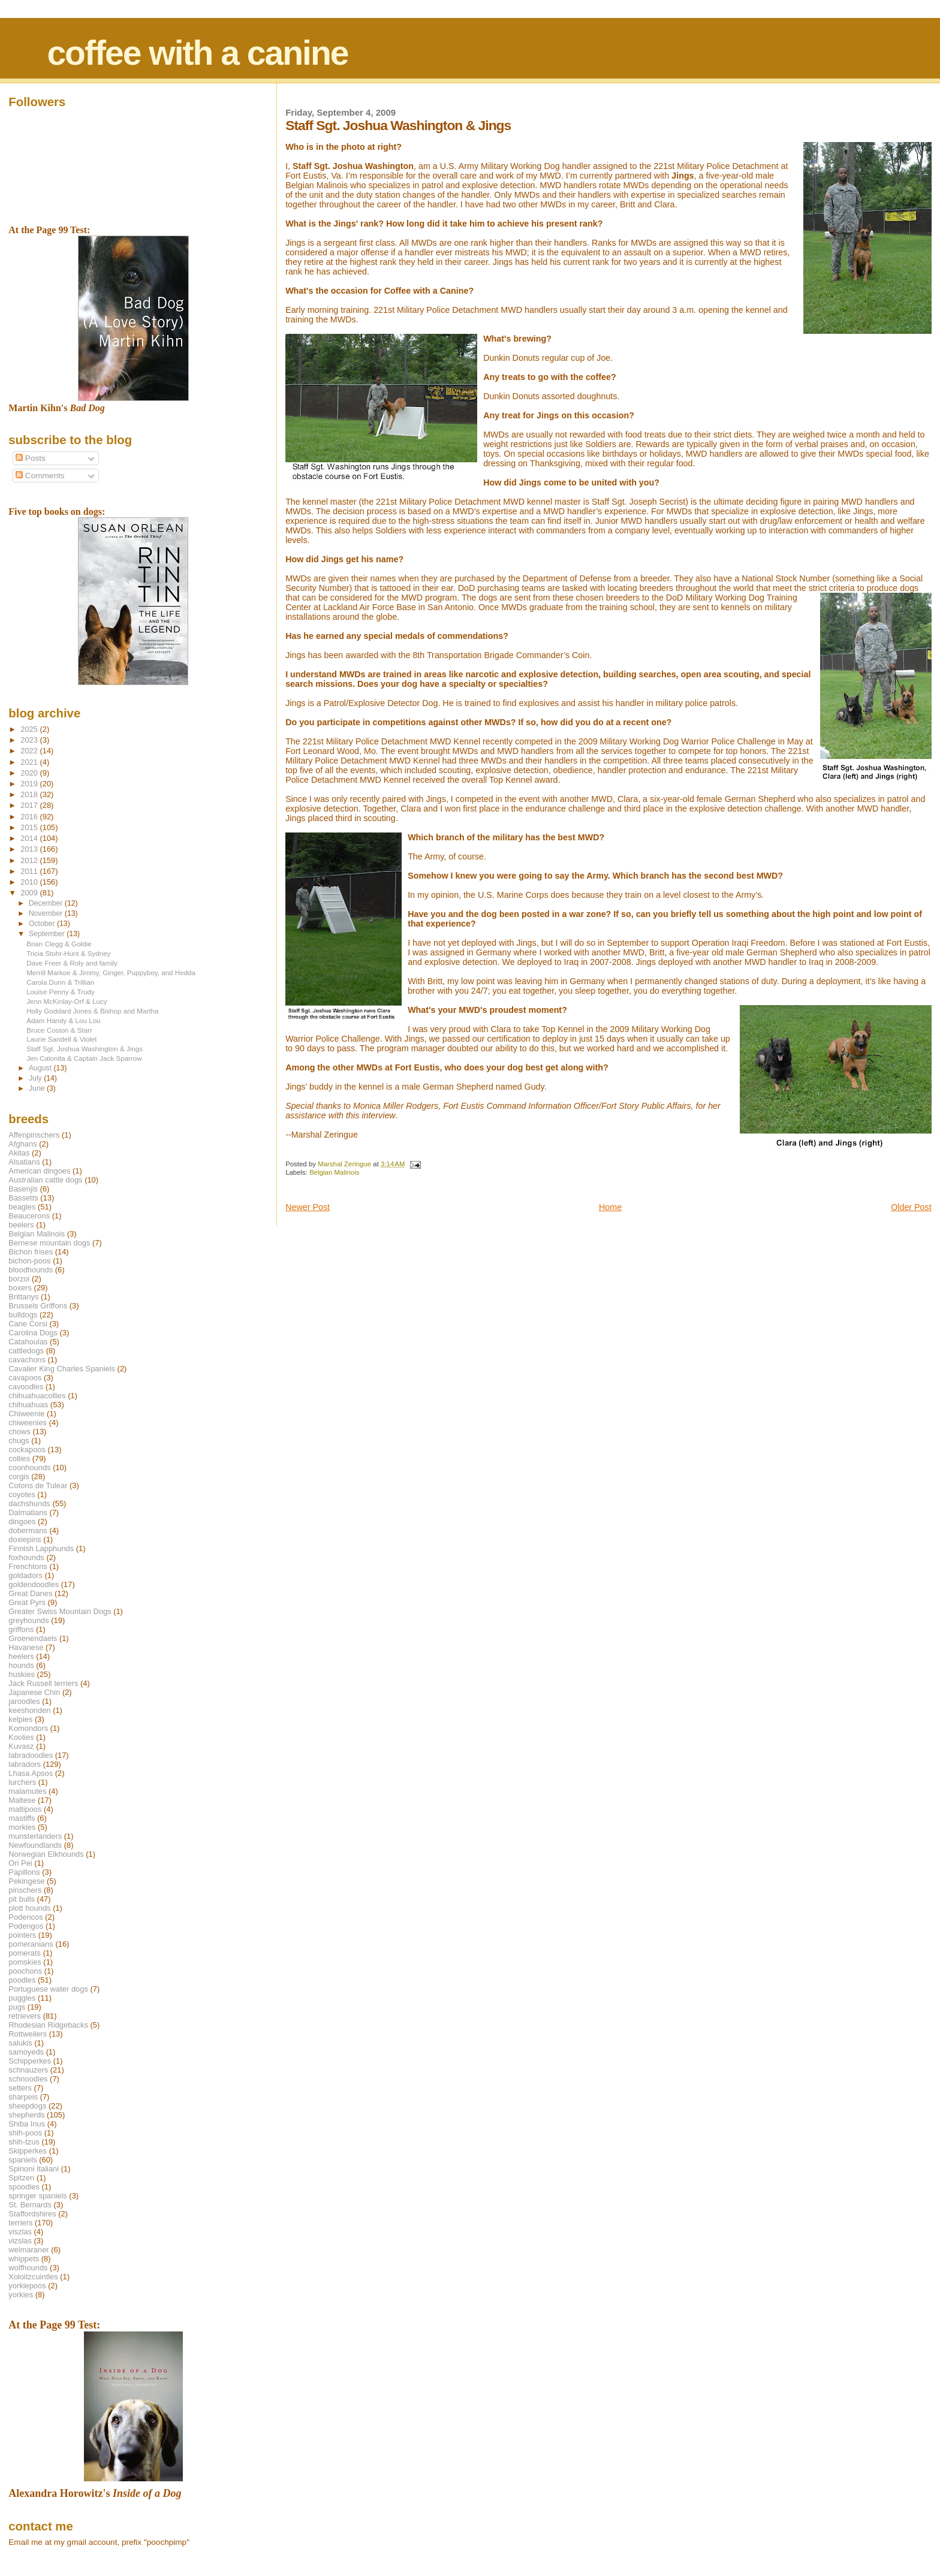 The width and height of the screenshot is (940, 2576). What do you see at coordinates (20, 1719) in the screenshot?
I see `kelpies` at bounding box center [20, 1719].